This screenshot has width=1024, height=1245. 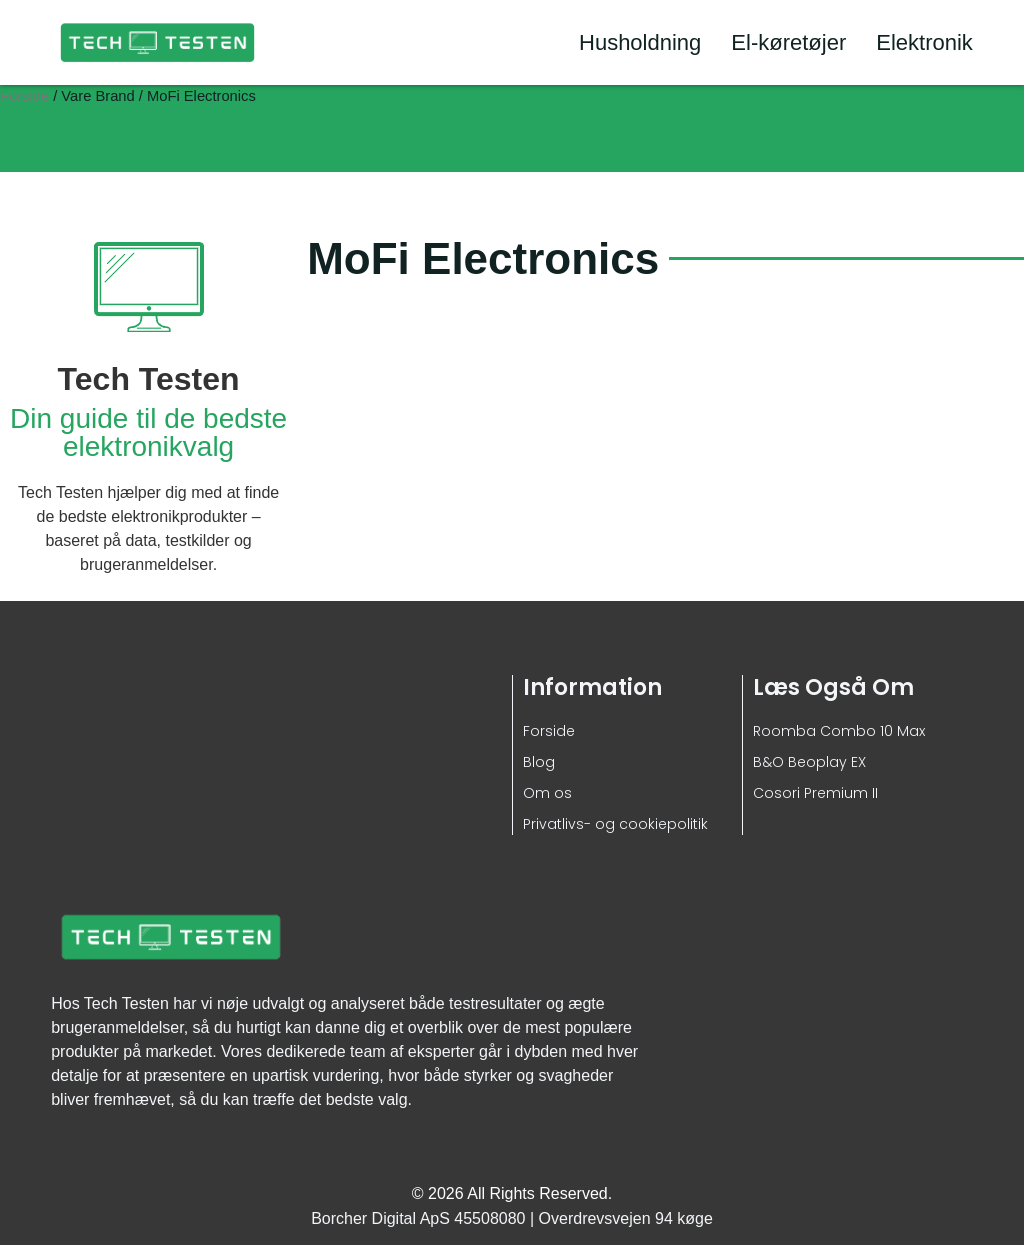 What do you see at coordinates (24, 96) in the screenshot?
I see `Forside` at bounding box center [24, 96].